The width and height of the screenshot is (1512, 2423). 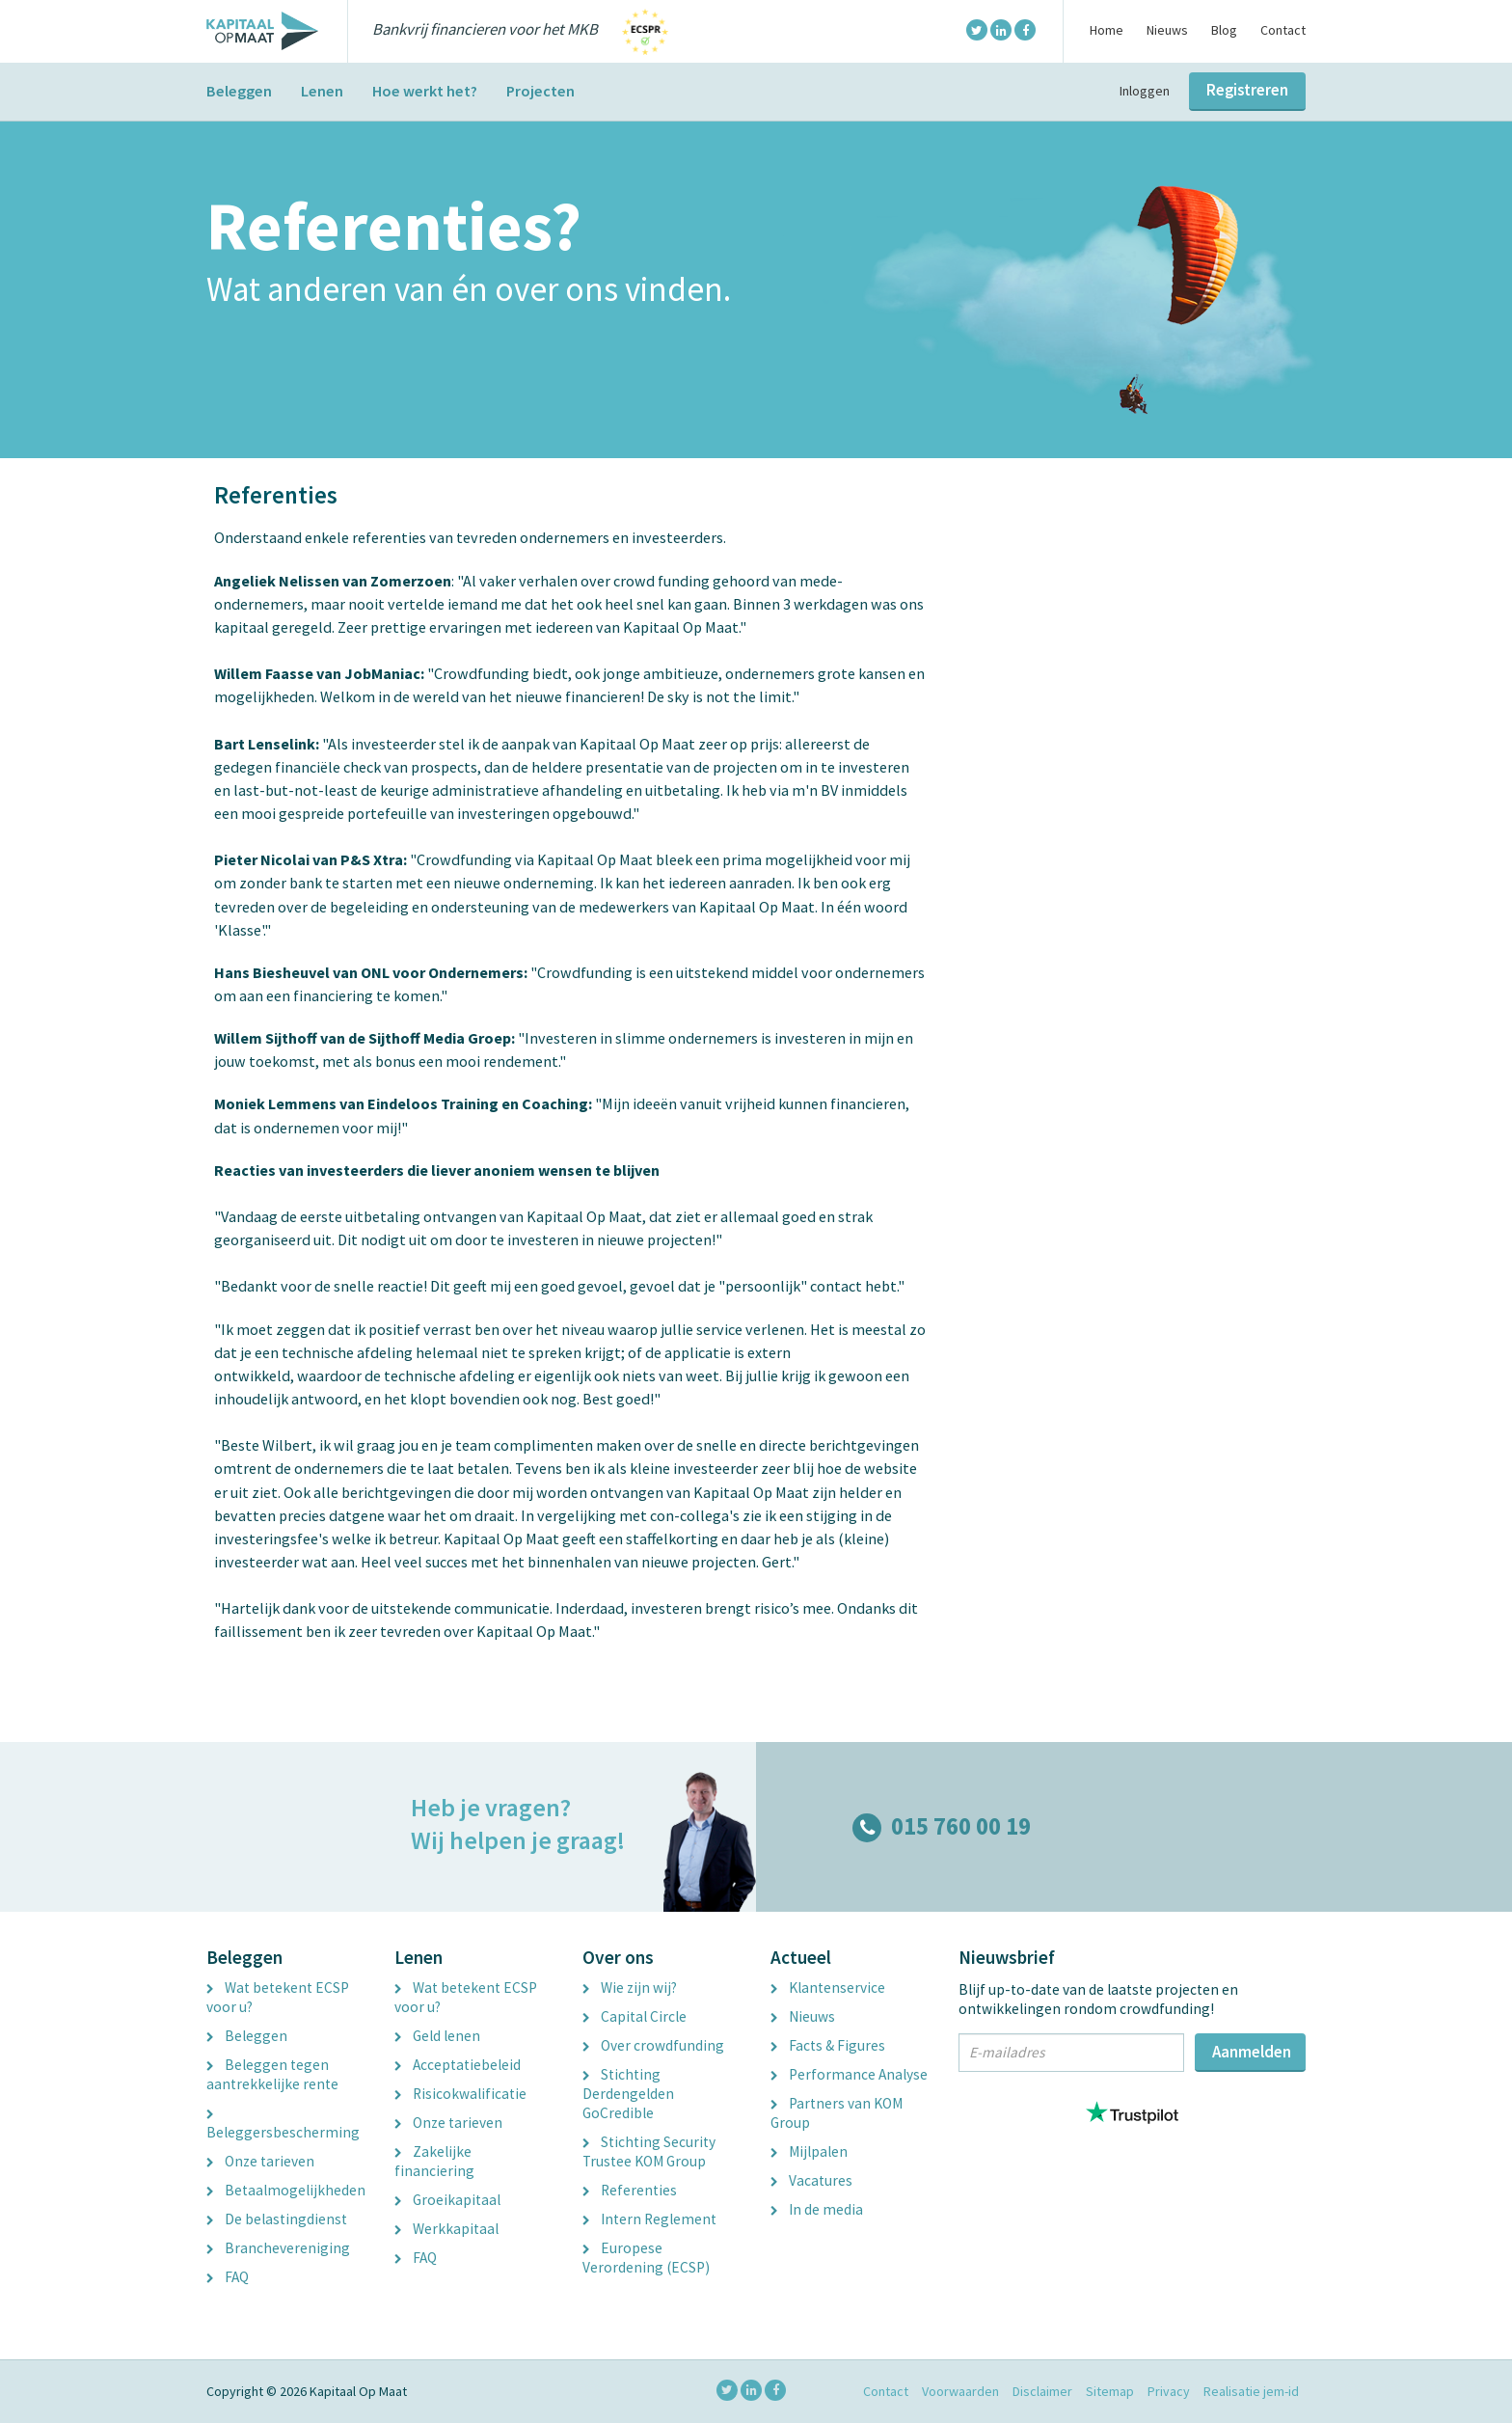 I want to click on Branchevereniging, so click(x=278, y=2248).